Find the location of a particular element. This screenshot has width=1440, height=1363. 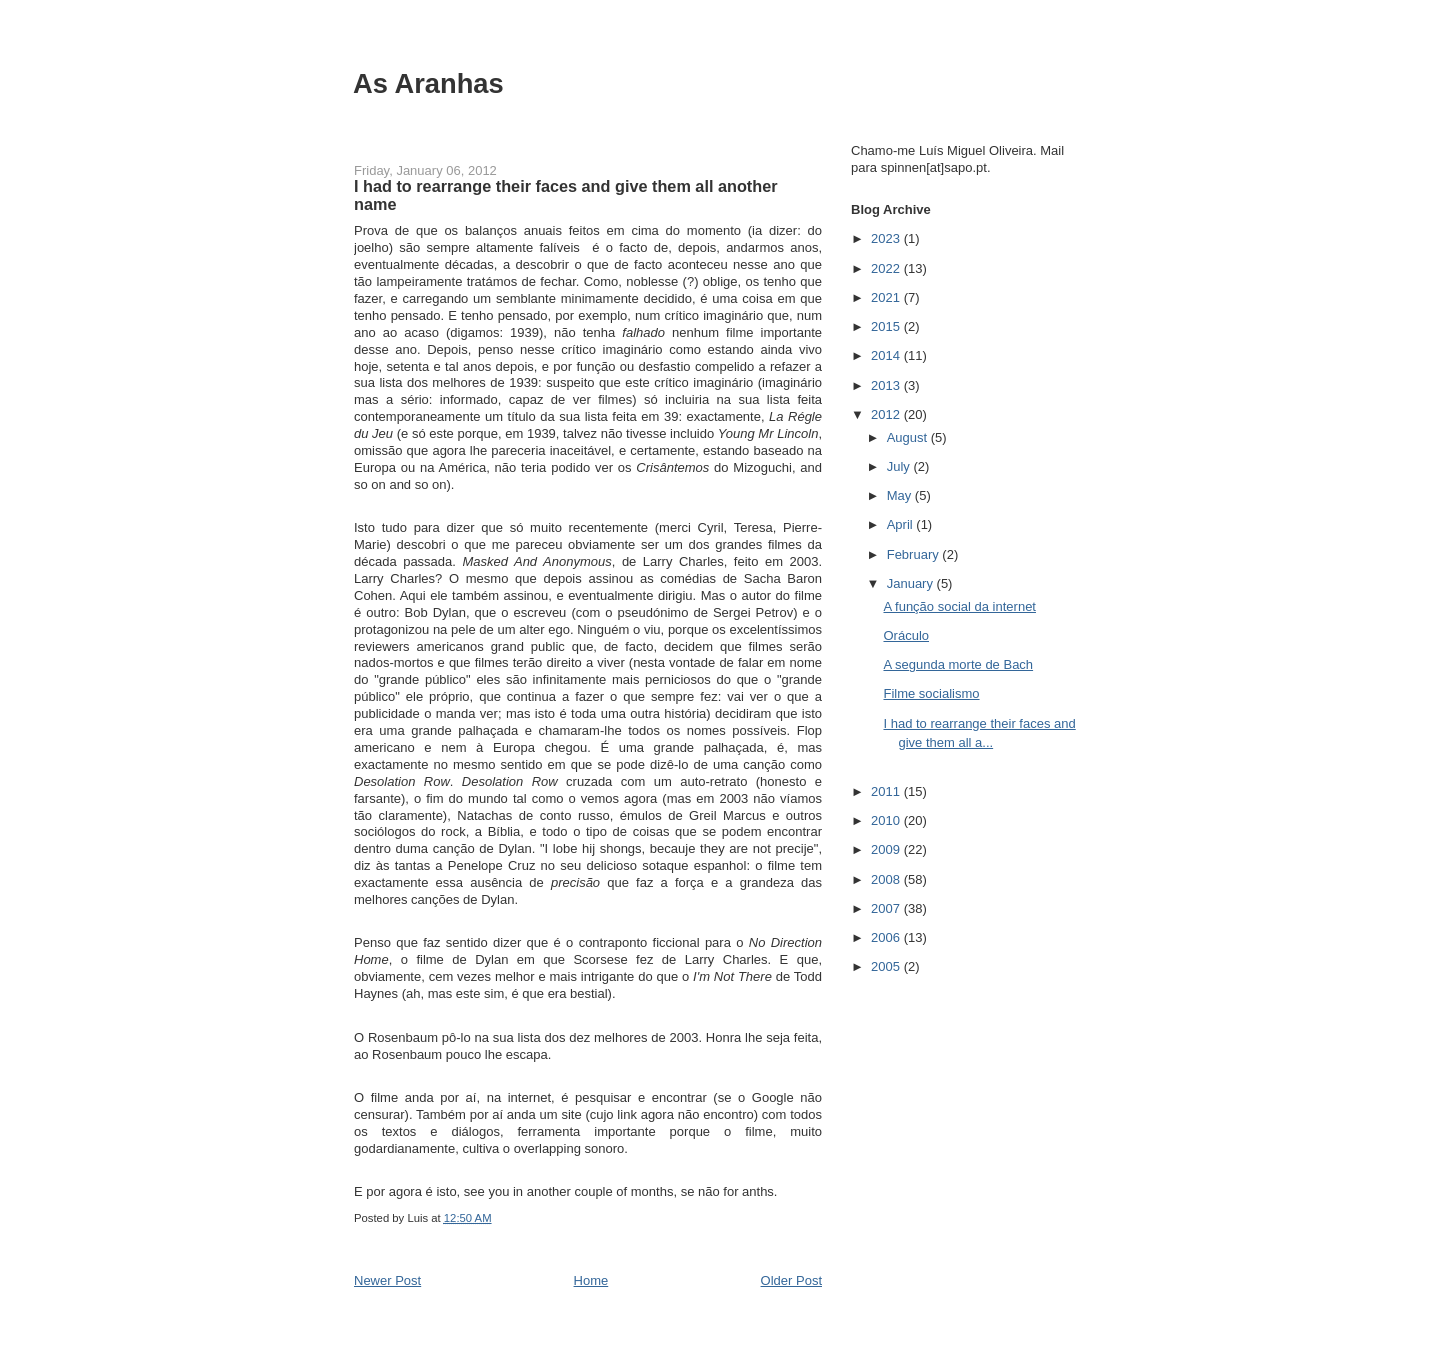

February is located at coordinates (915, 554).